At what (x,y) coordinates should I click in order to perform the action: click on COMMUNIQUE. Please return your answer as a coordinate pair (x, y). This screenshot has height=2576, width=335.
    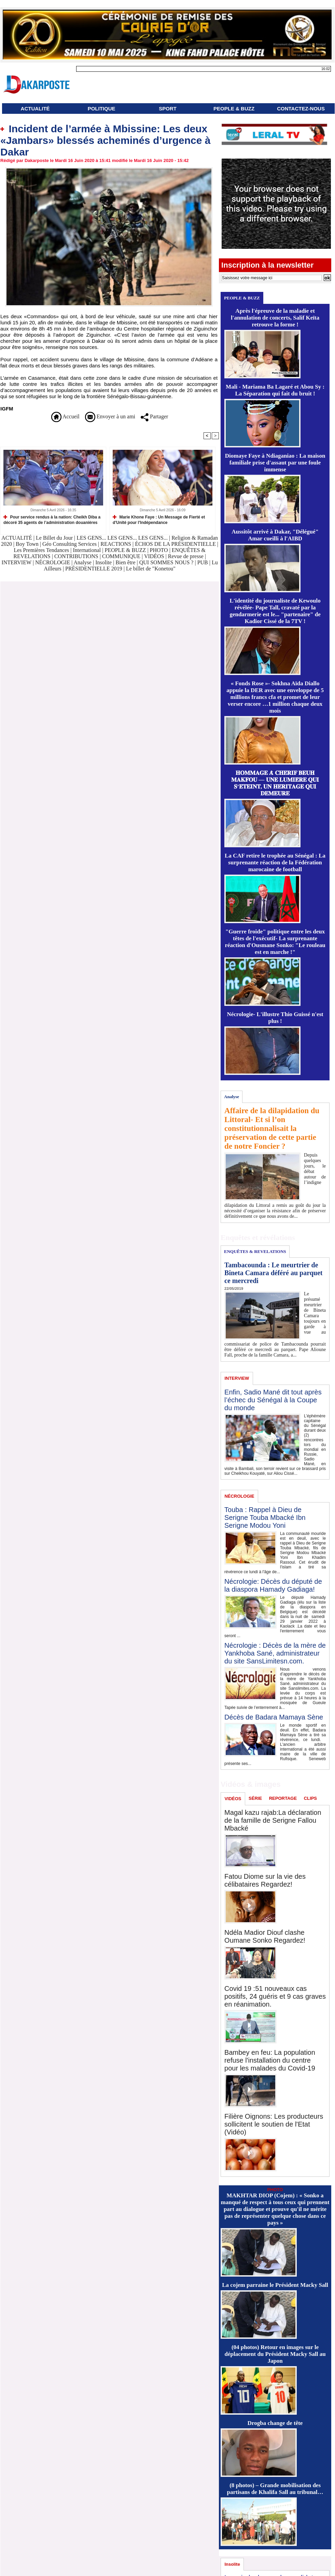
    Looking at the image, I should click on (122, 556).